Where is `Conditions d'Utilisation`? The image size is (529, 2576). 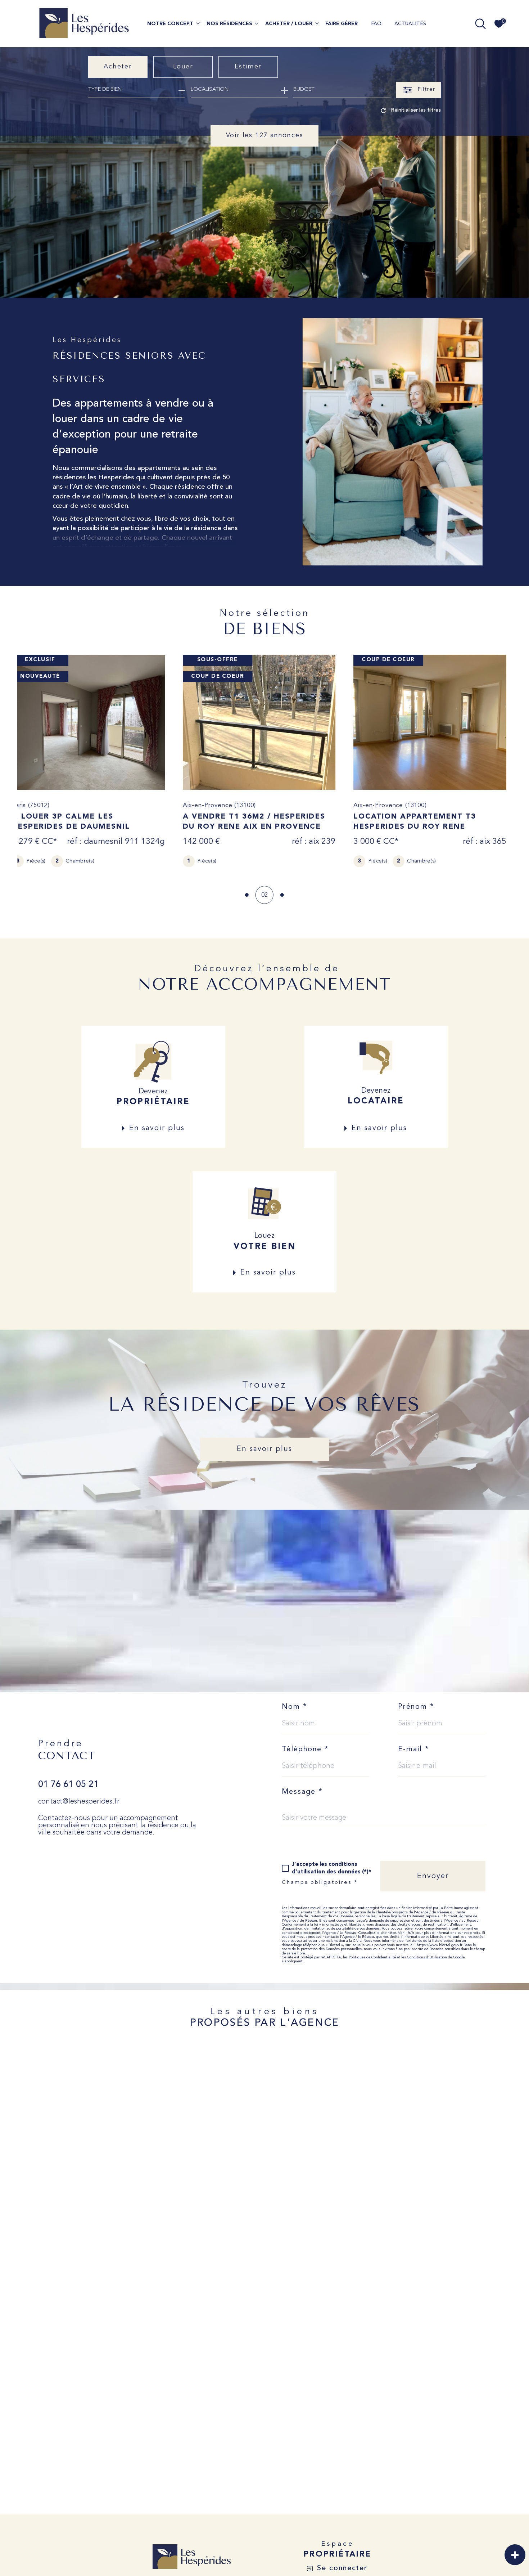
Conditions d'Utilisation is located at coordinates (427, 1957).